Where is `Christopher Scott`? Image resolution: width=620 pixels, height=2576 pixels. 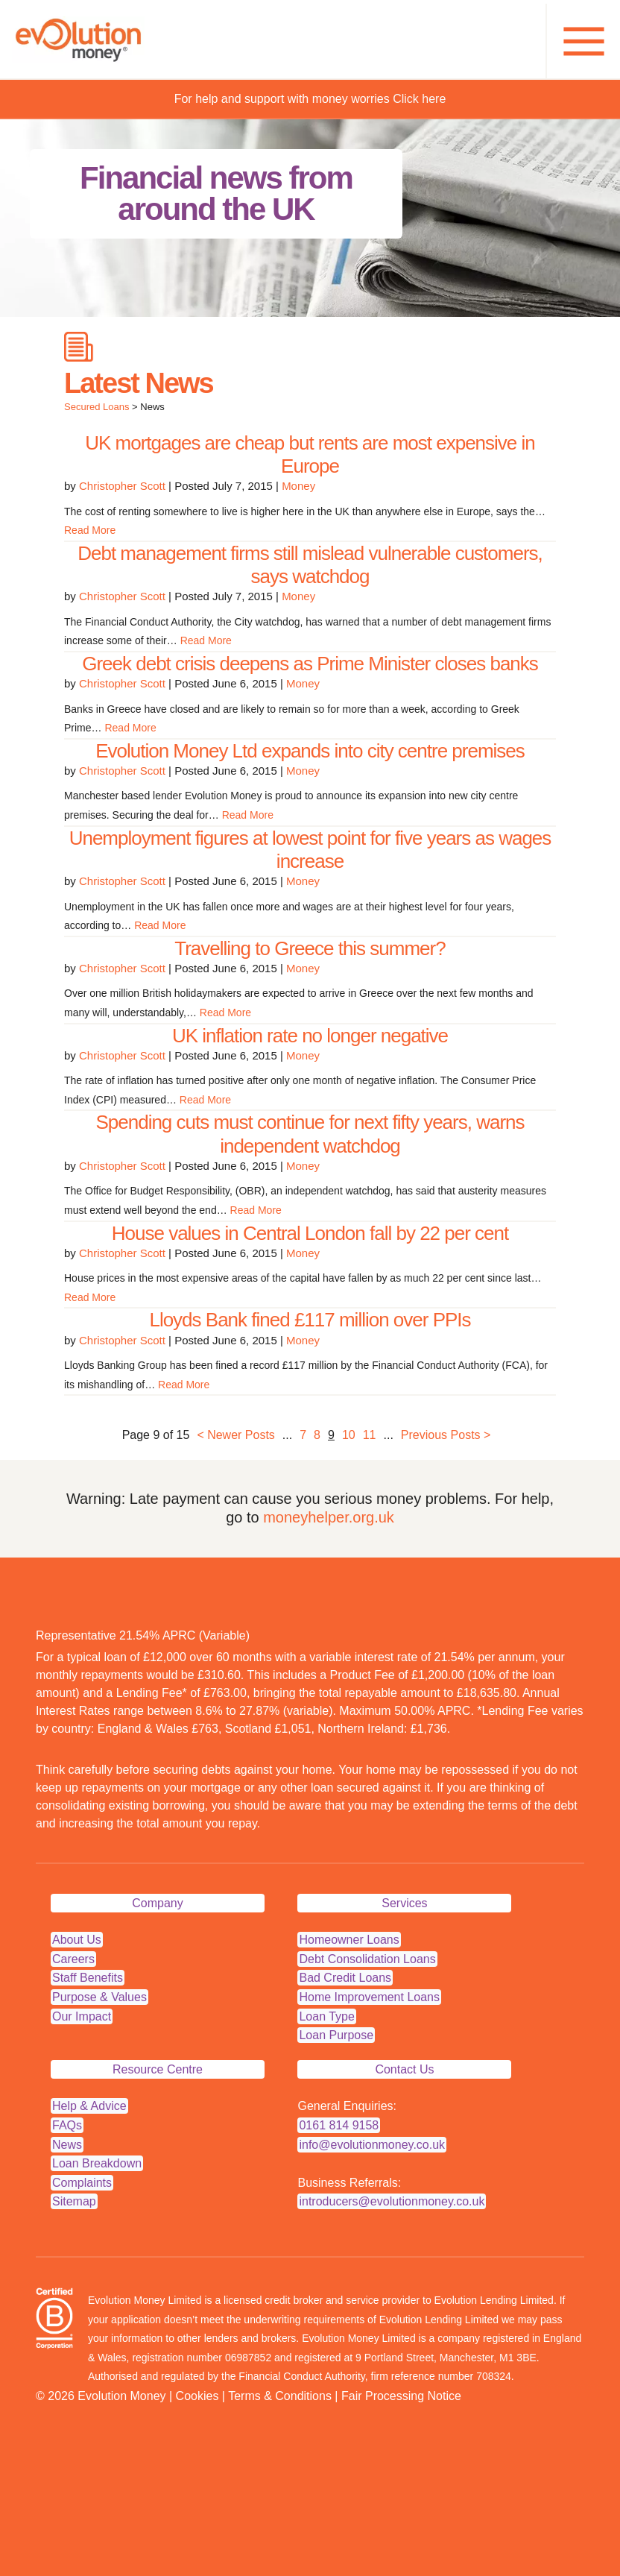 Christopher Scott is located at coordinates (122, 485).